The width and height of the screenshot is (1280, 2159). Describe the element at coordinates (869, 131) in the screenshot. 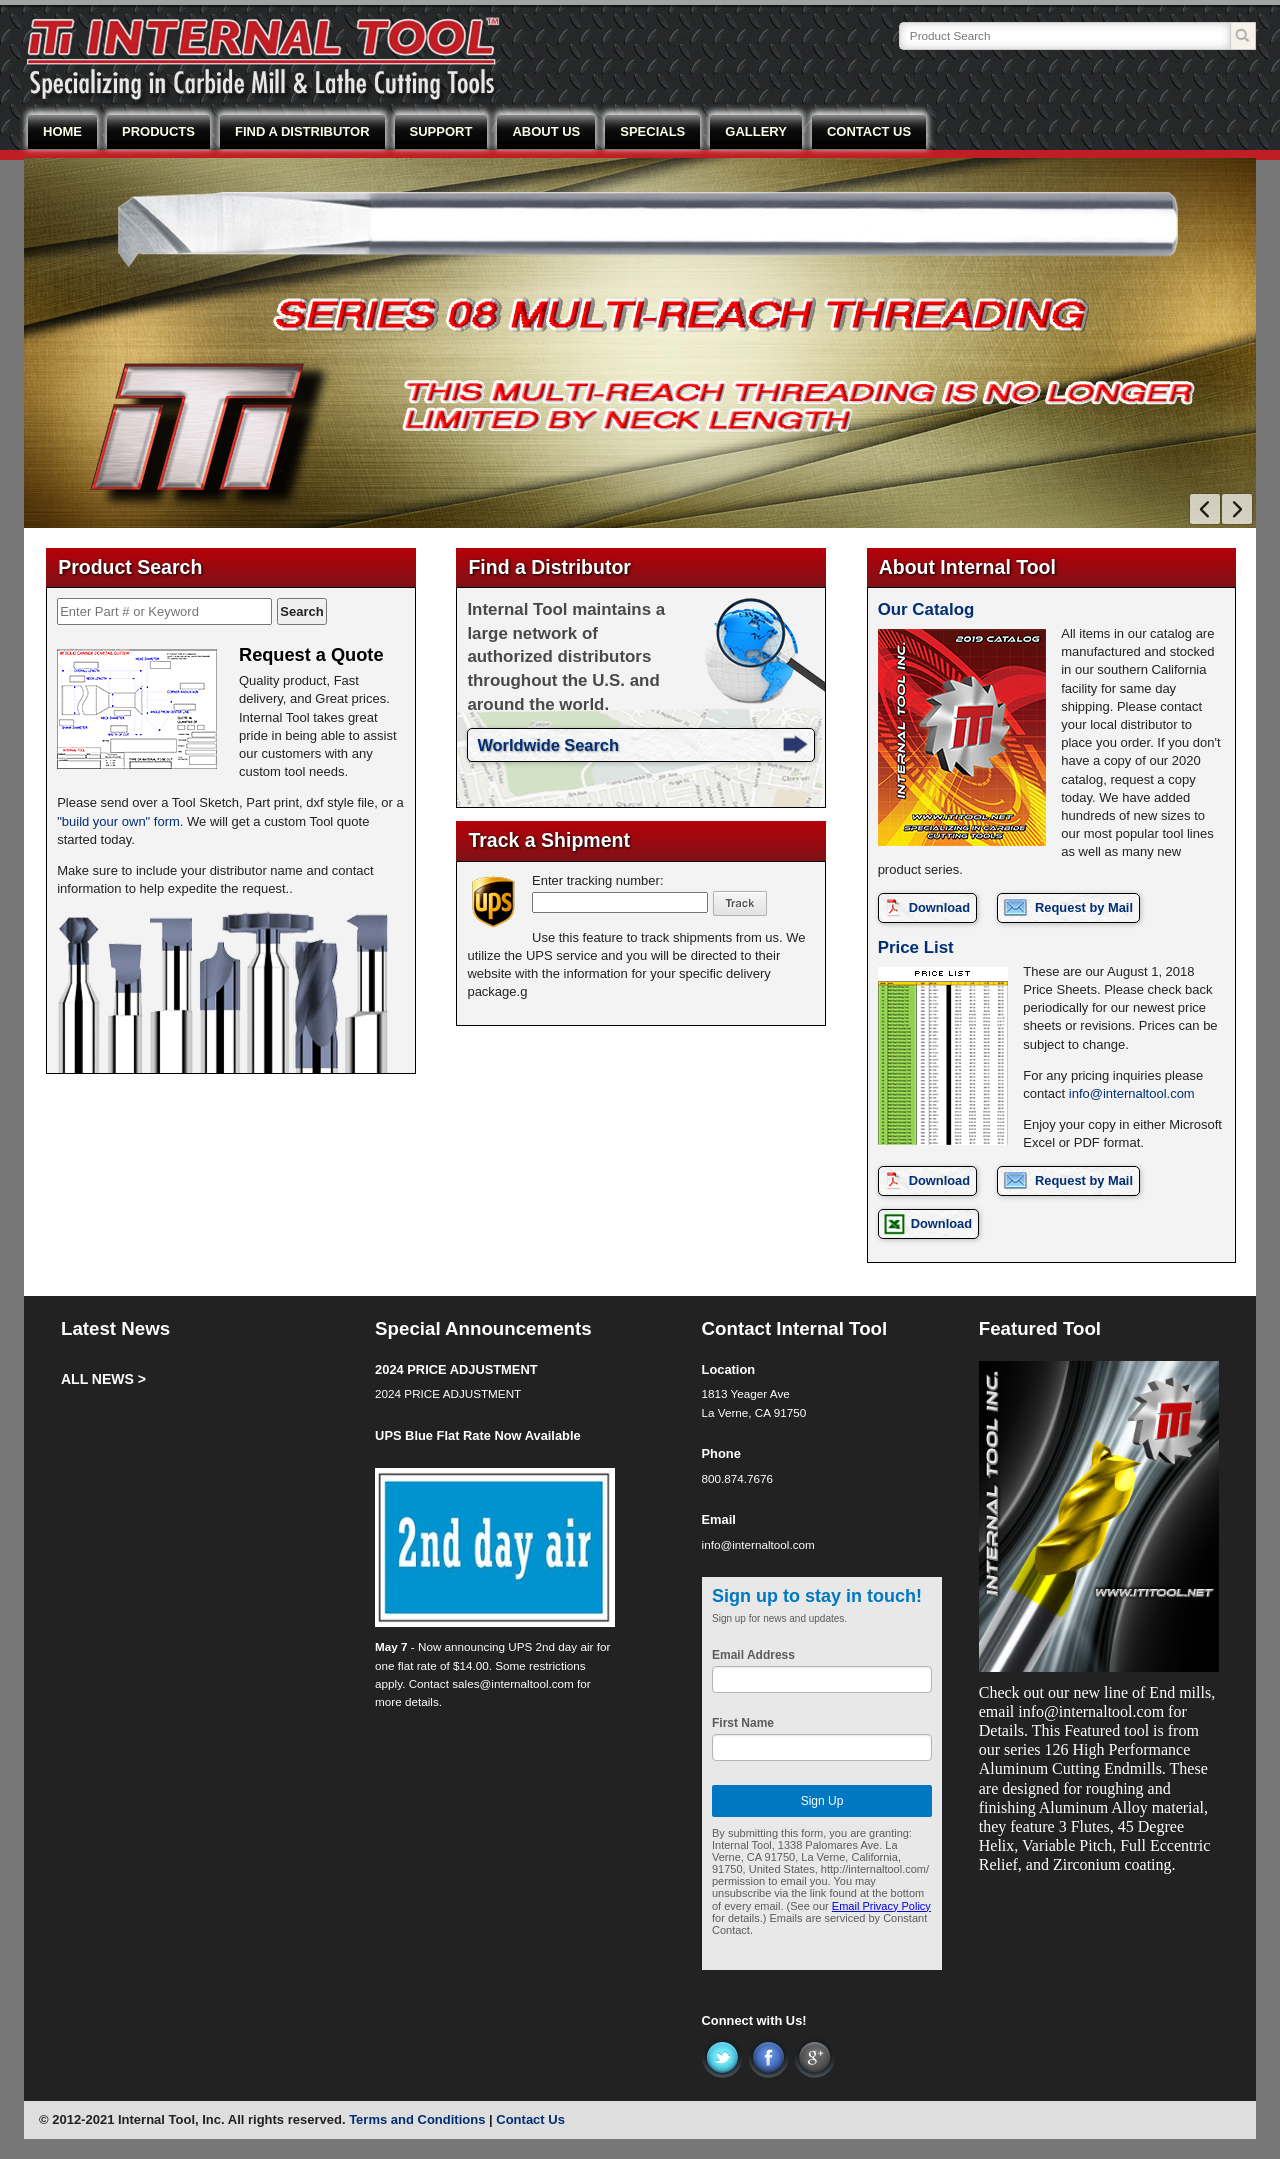

I see `CONTACT US` at that location.